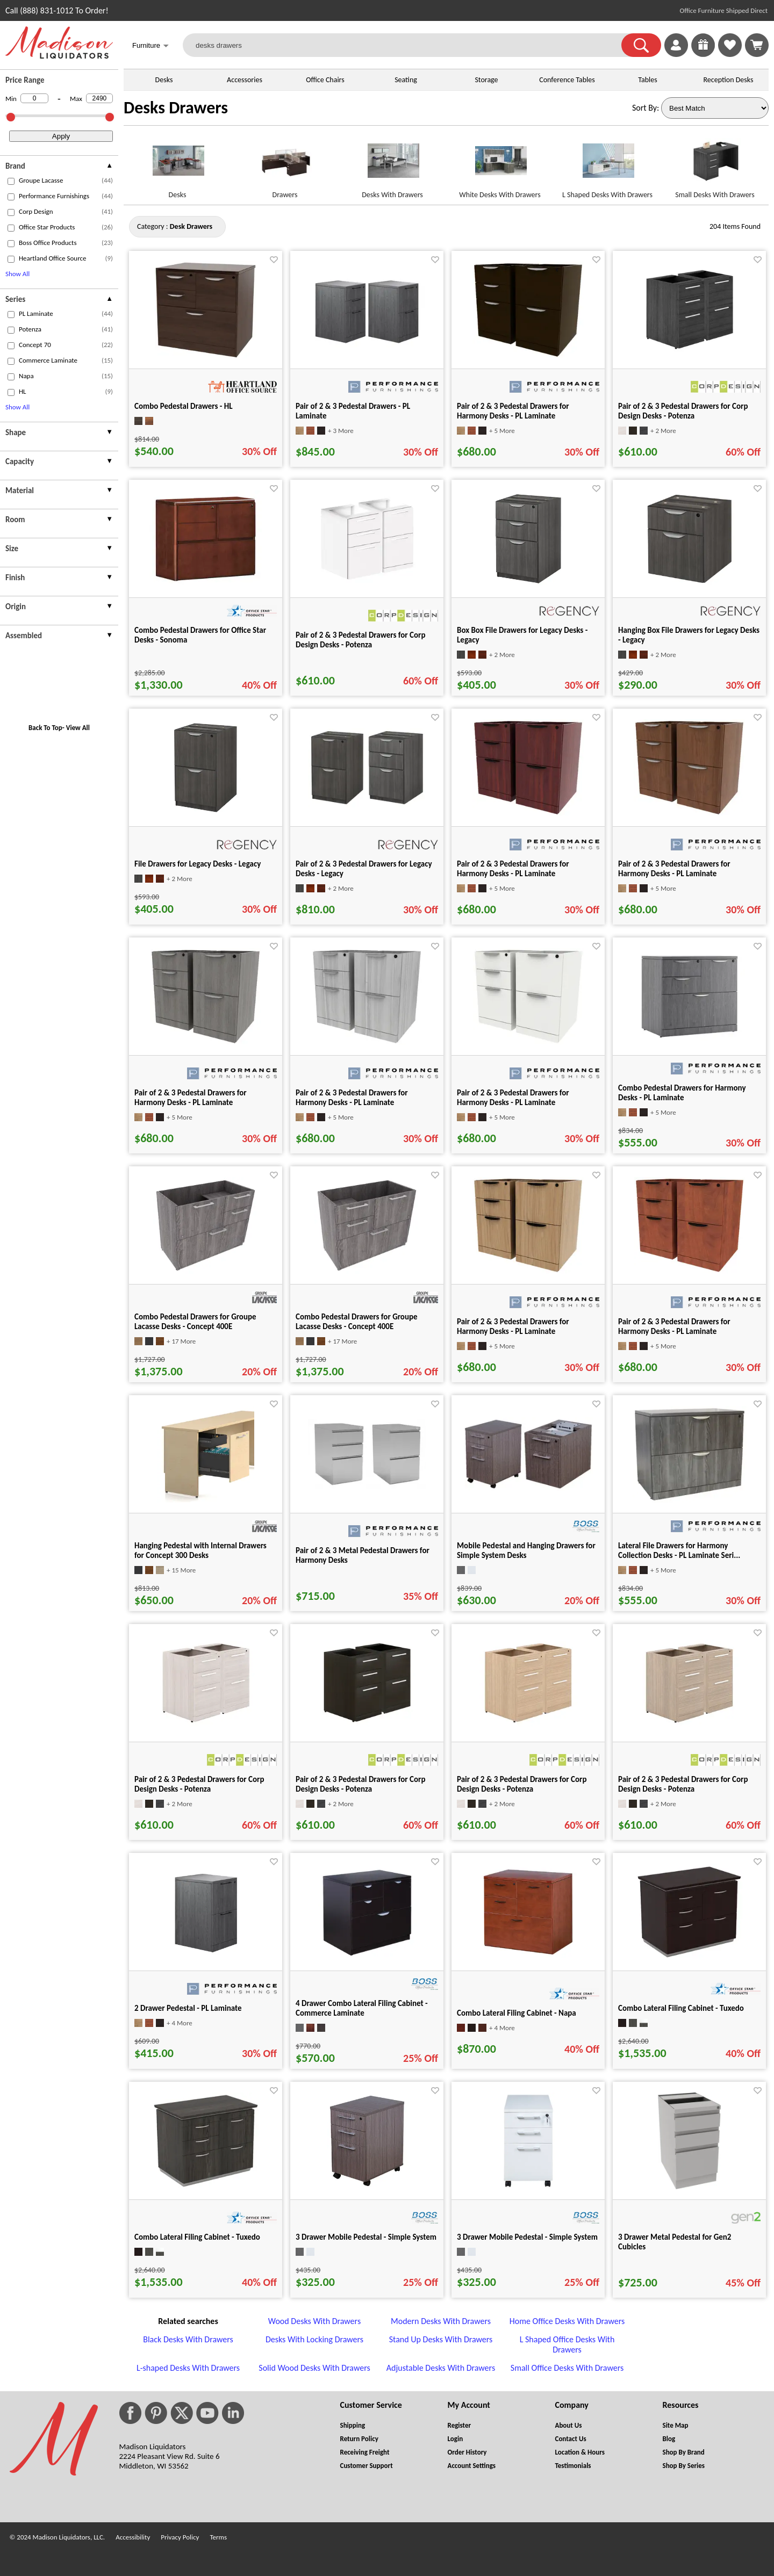  Describe the element at coordinates (392, 165) in the screenshot. I see `[Desks With Drawers link for image]` at that location.